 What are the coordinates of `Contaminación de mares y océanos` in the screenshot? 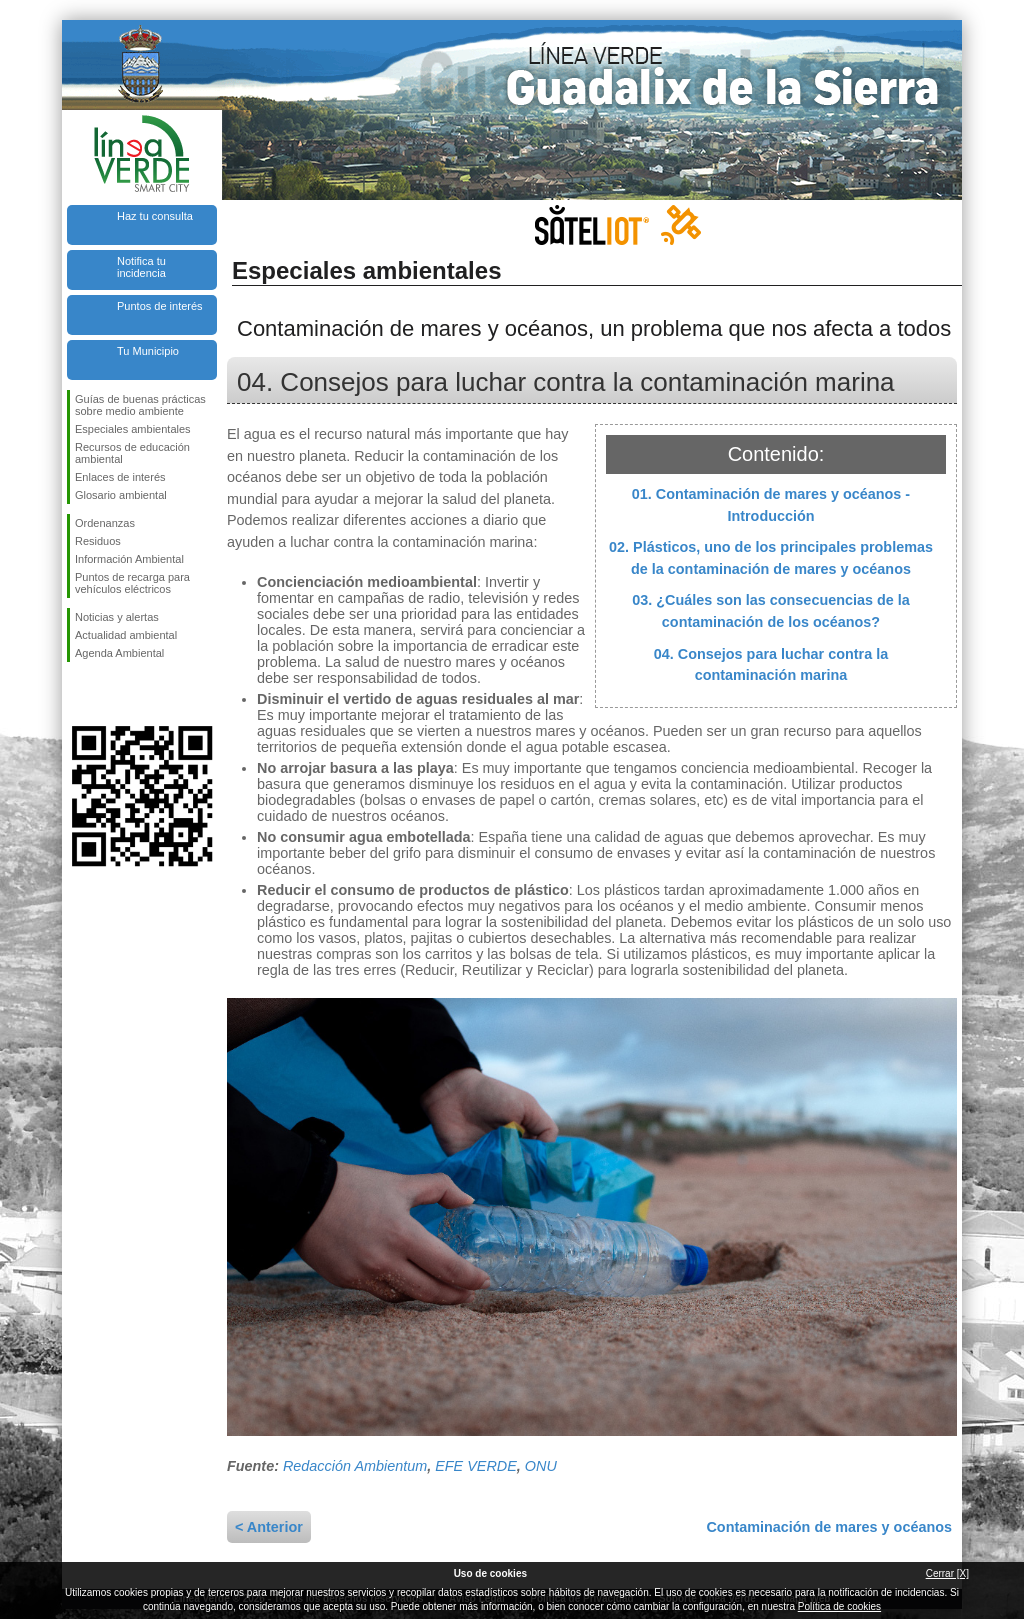 It's located at (829, 1527).